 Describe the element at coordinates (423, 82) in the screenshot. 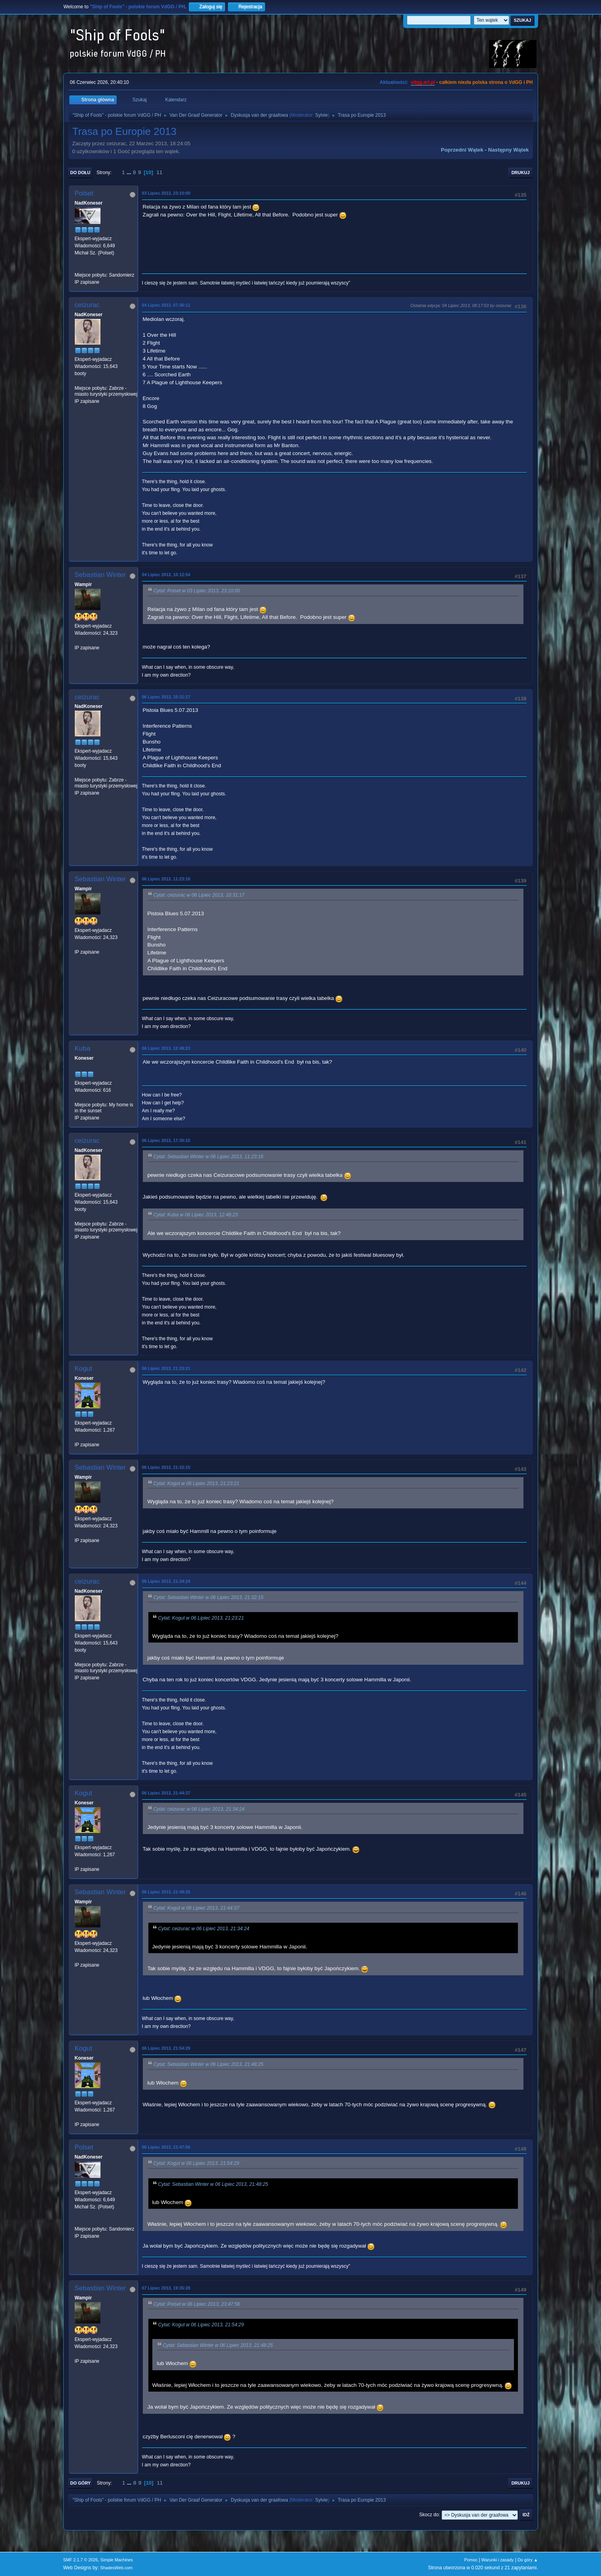

I see `vdgg.art.pl` at that location.